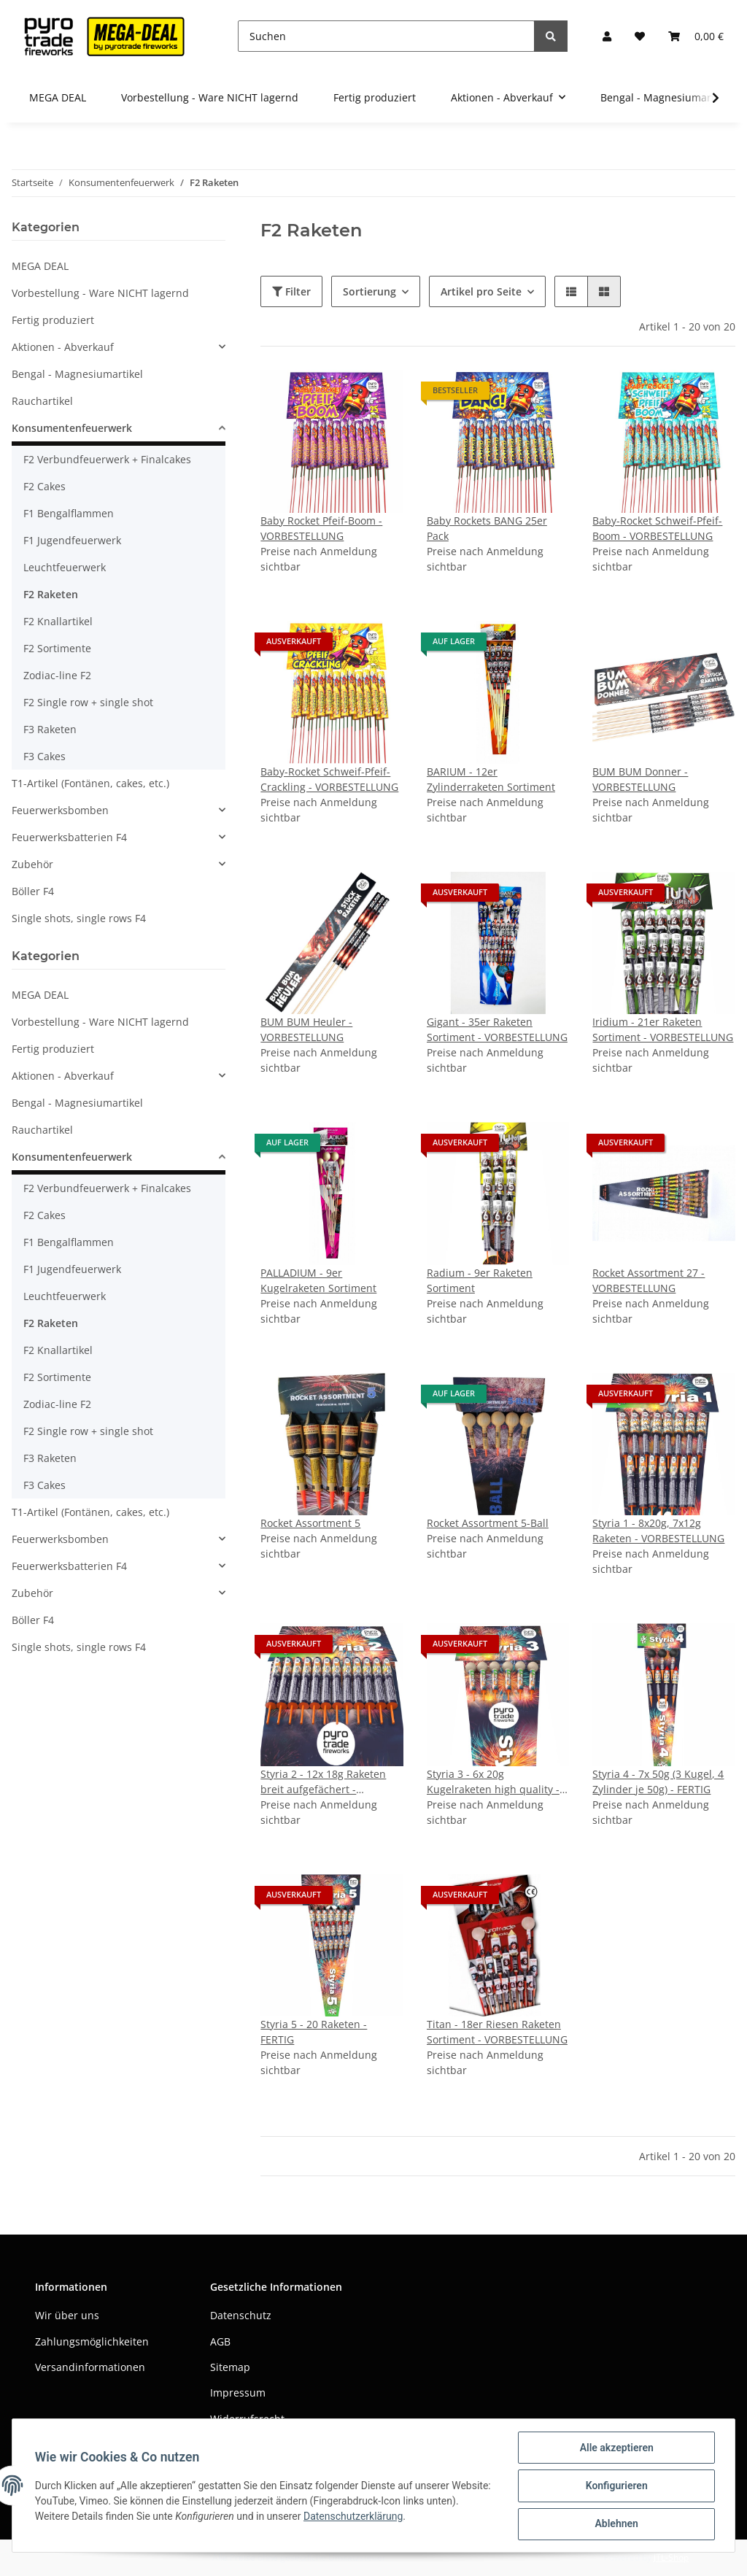 This screenshot has height=2576, width=747. What do you see at coordinates (72, 540) in the screenshot?
I see `F1 Jugendfeuerwerk` at bounding box center [72, 540].